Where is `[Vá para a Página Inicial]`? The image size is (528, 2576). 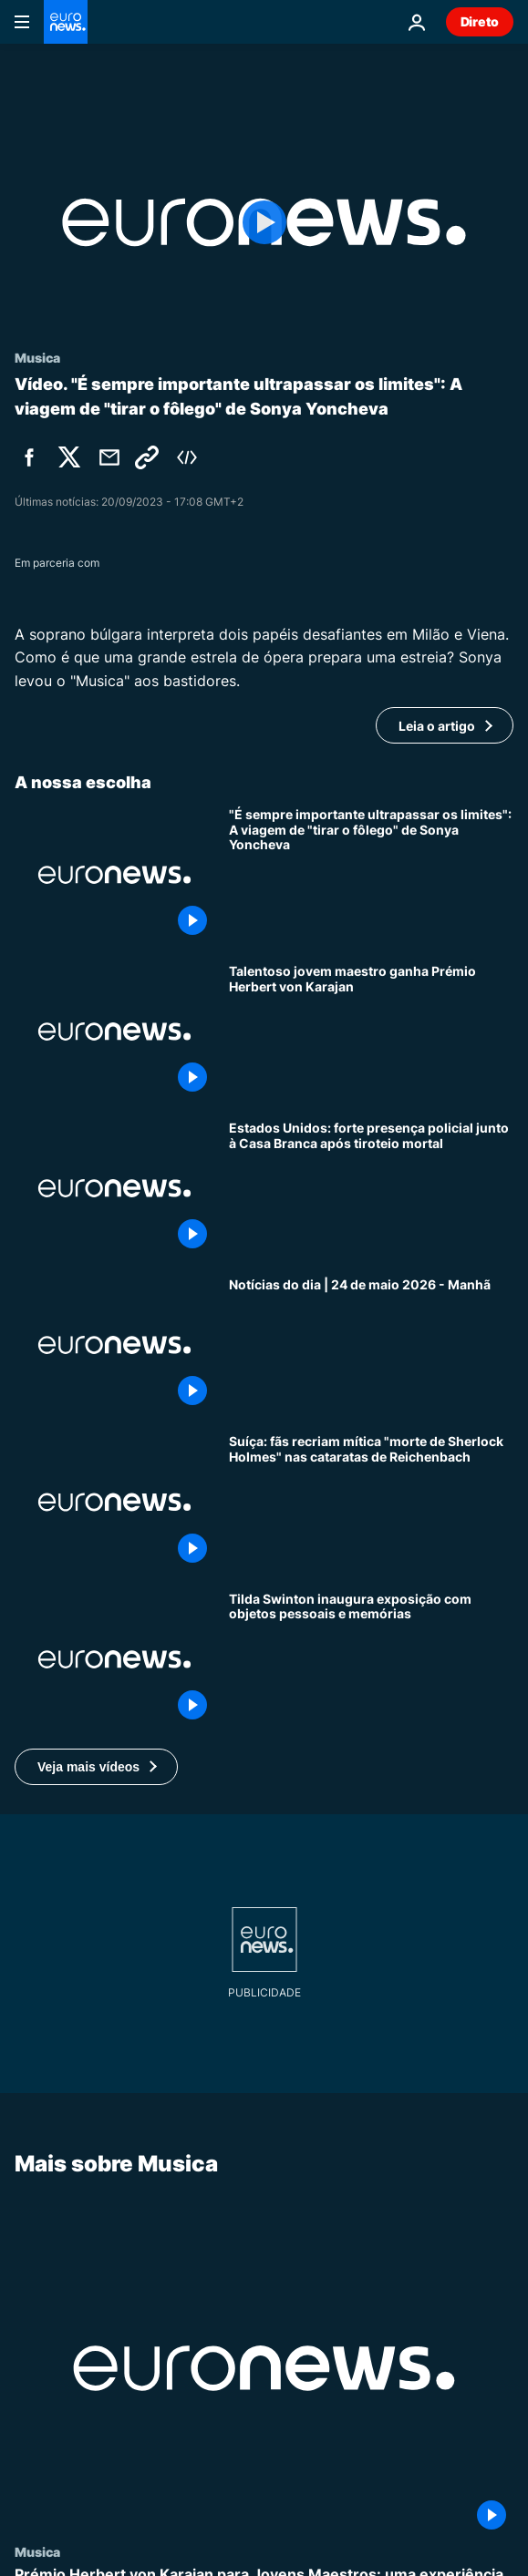 [Vá para a Página Inicial] is located at coordinates (66, 22).